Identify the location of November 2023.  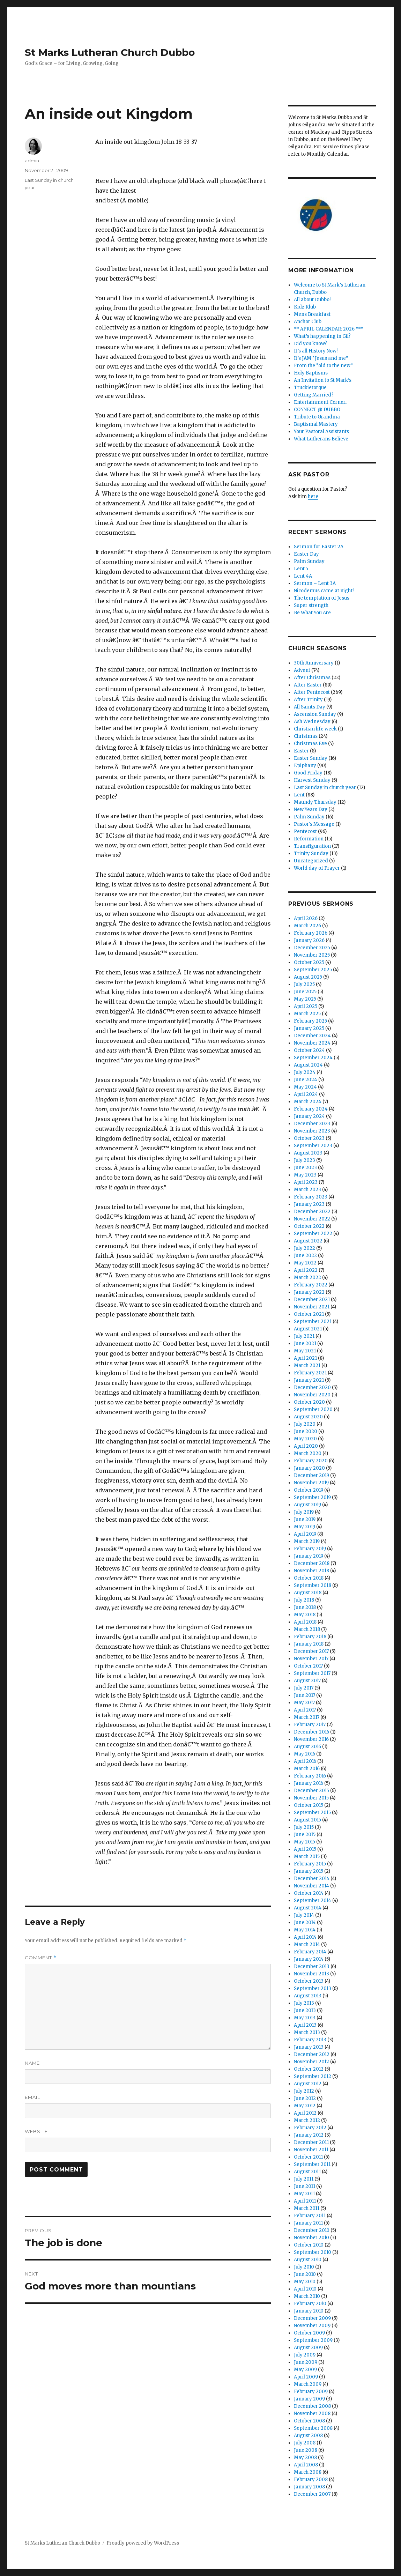
(312, 1131).